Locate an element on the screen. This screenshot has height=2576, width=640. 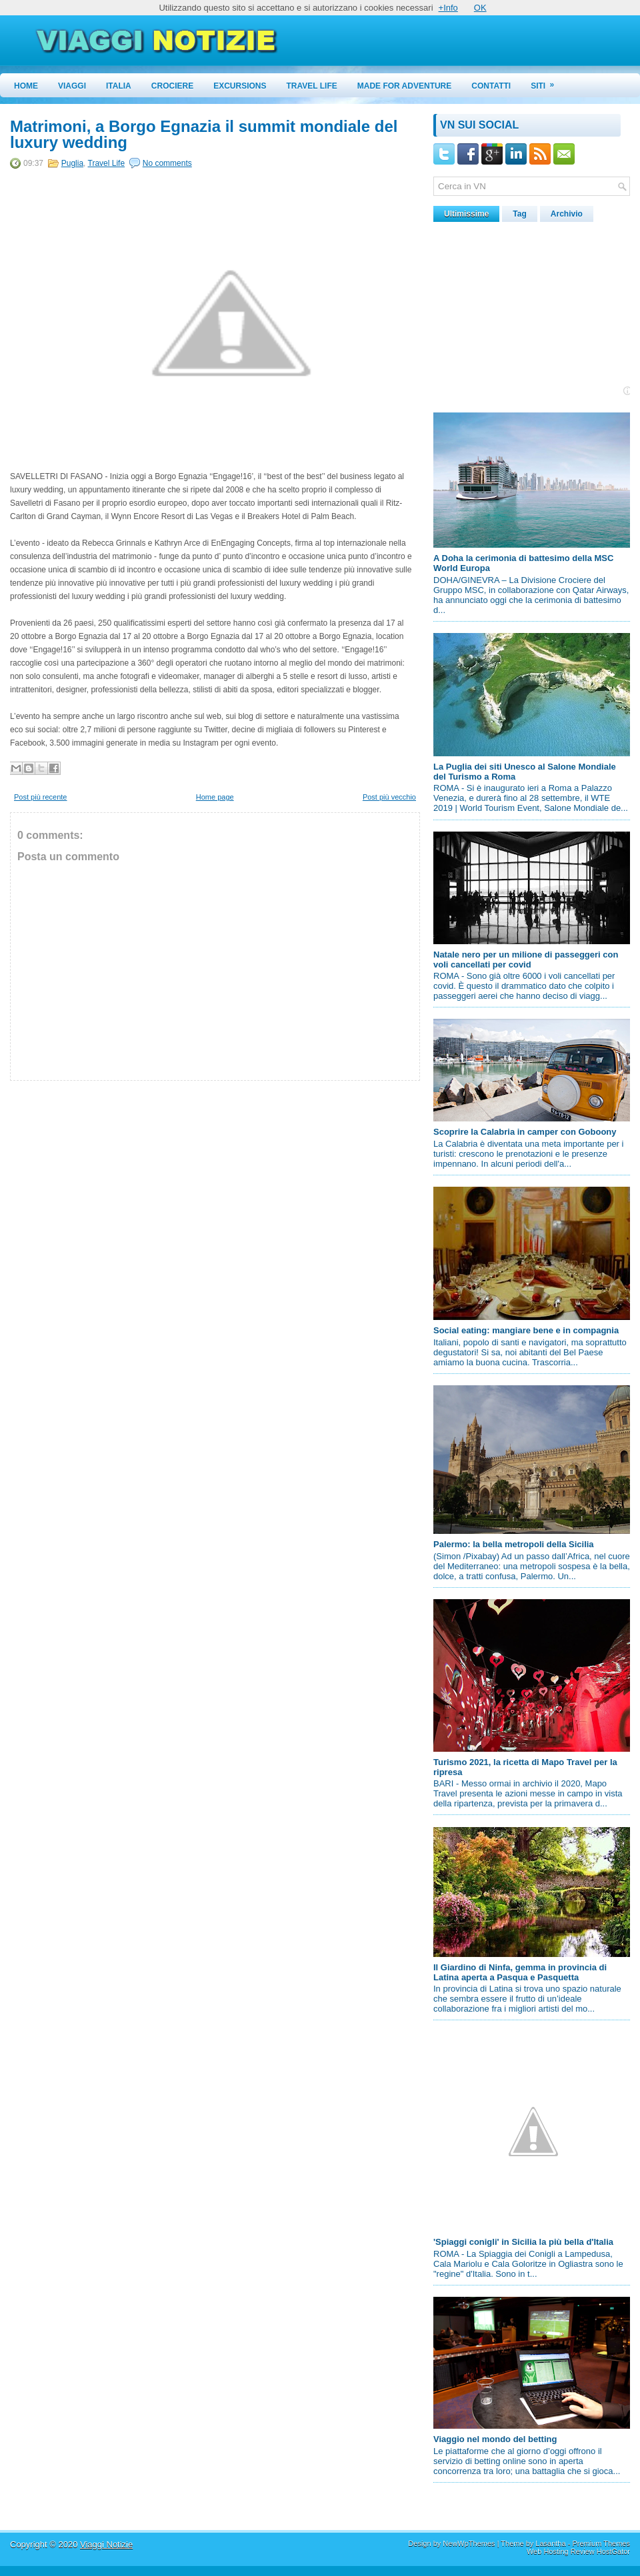
Viaggio nel mondo del betting is located at coordinates (495, 2439).